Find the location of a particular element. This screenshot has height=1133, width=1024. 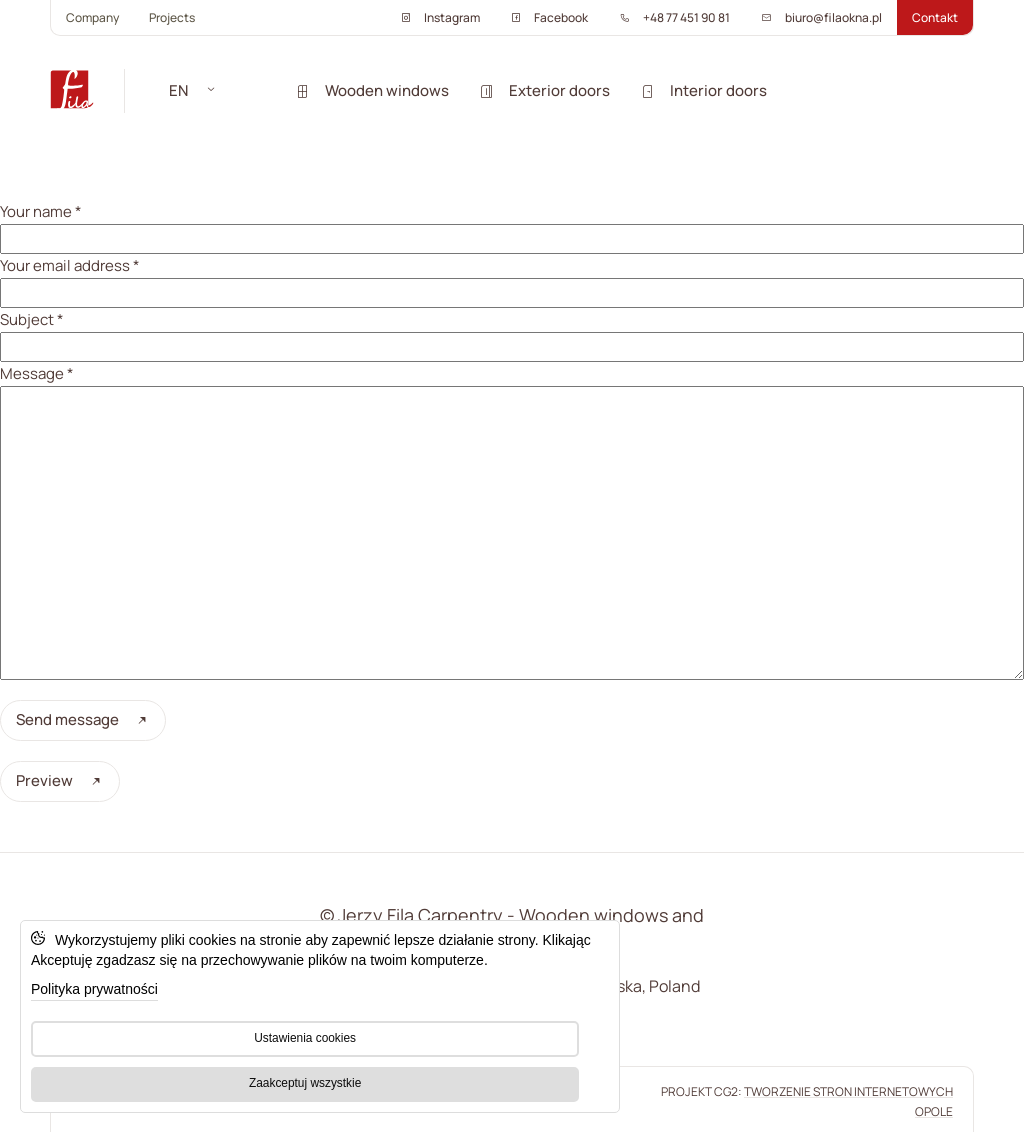

Polityka prywatności is located at coordinates (94, 989).